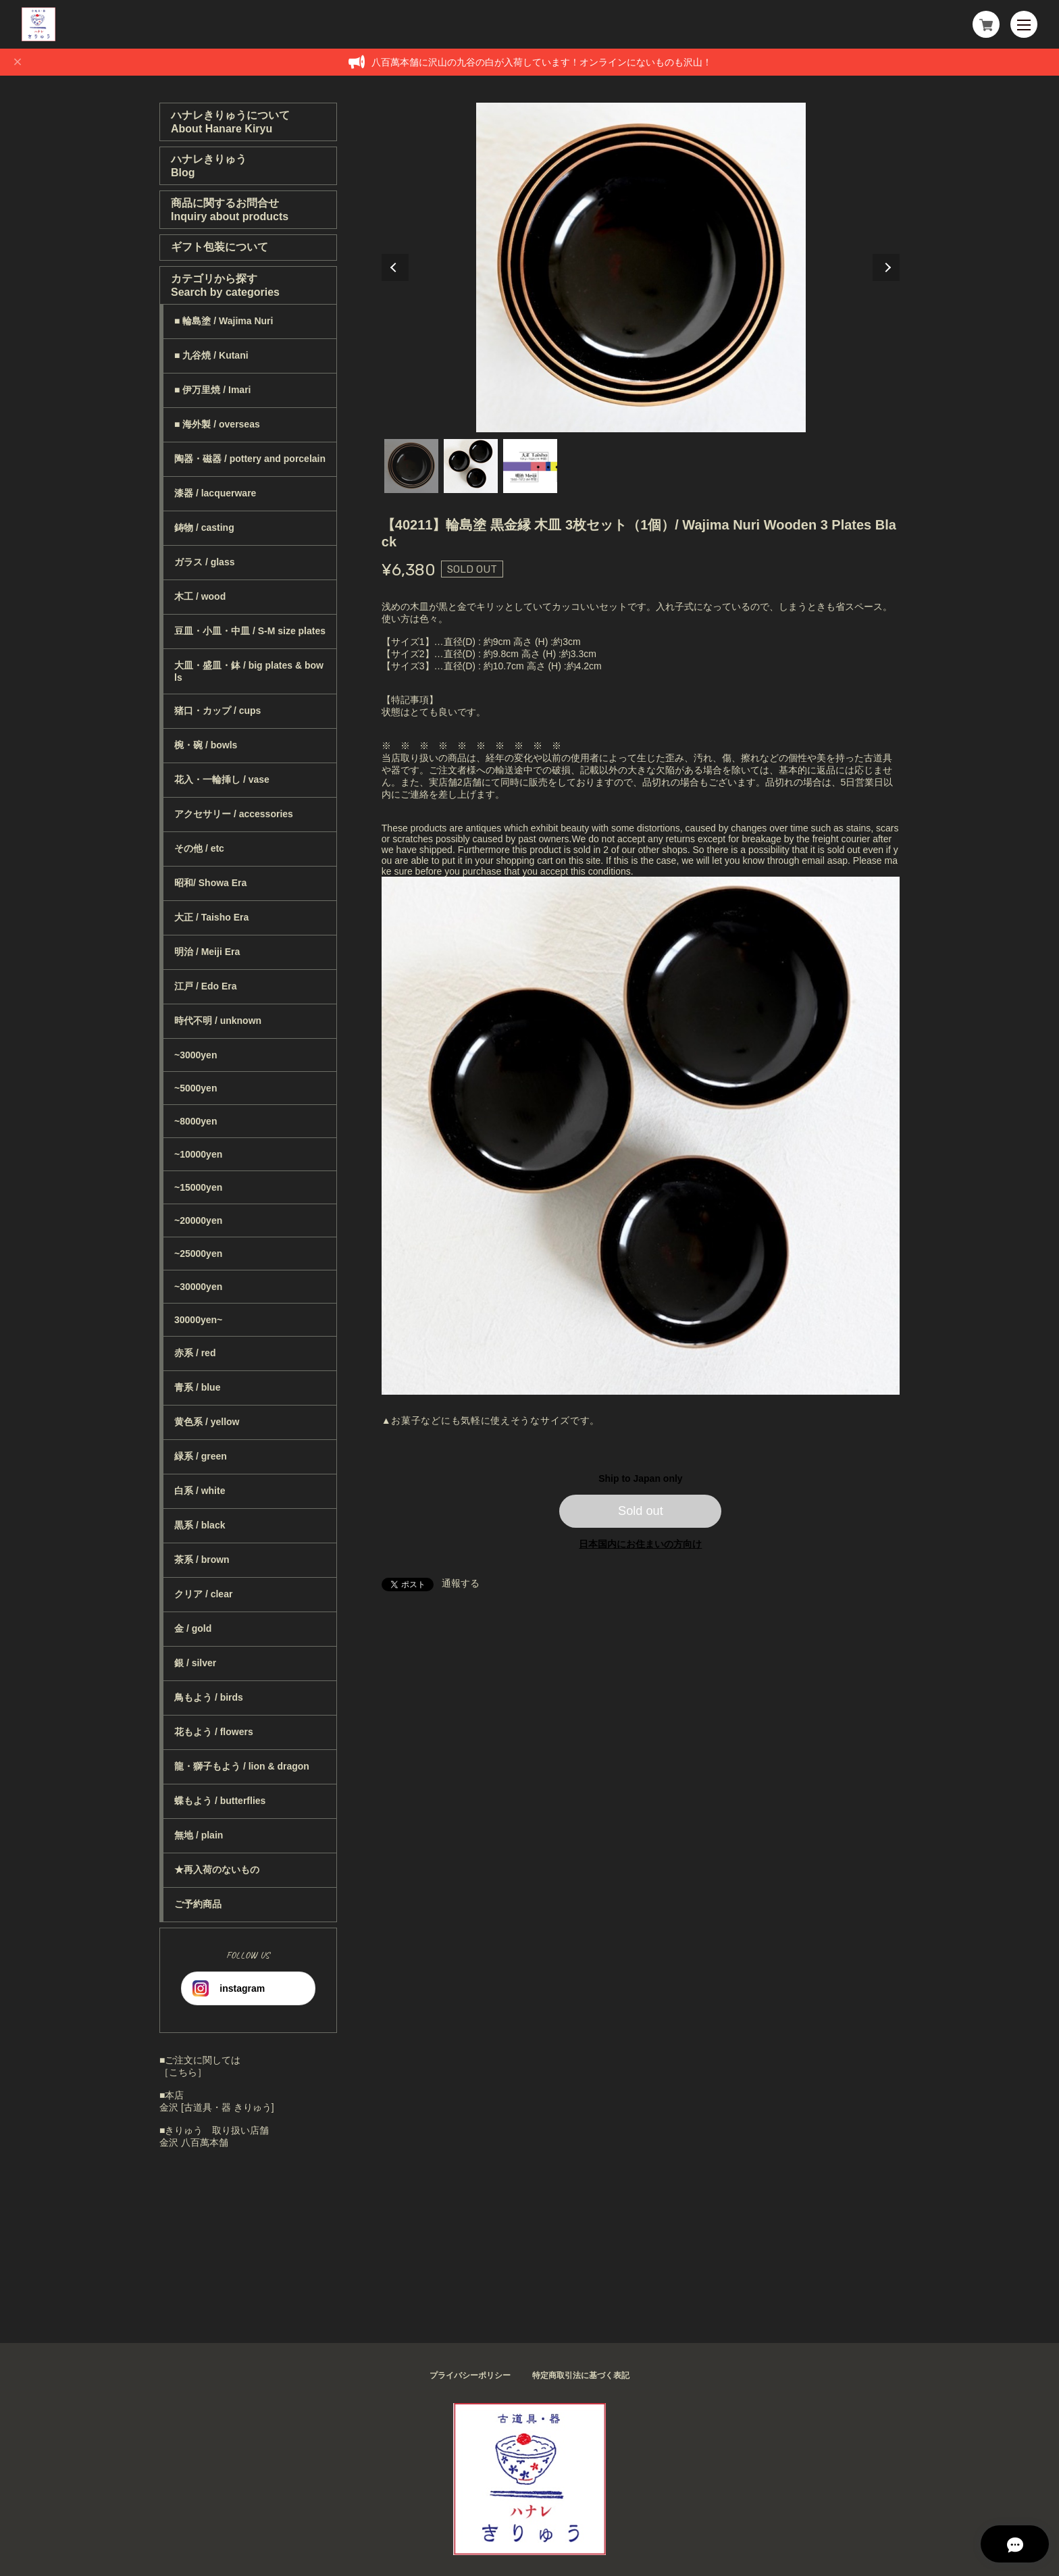  Describe the element at coordinates (211, 355) in the screenshot. I see `■ 九谷焼 / Kutani` at that location.